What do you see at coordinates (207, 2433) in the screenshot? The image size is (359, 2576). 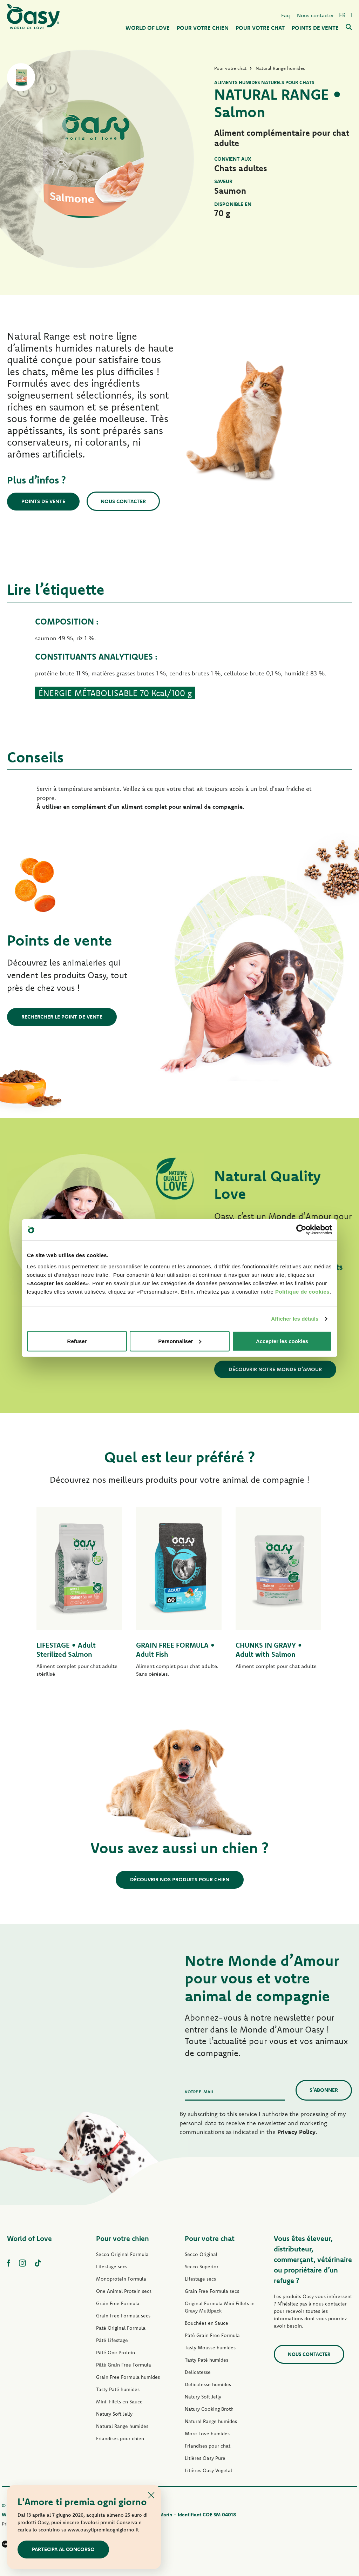 I see `More Love humides` at bounding box center [207, 2433].